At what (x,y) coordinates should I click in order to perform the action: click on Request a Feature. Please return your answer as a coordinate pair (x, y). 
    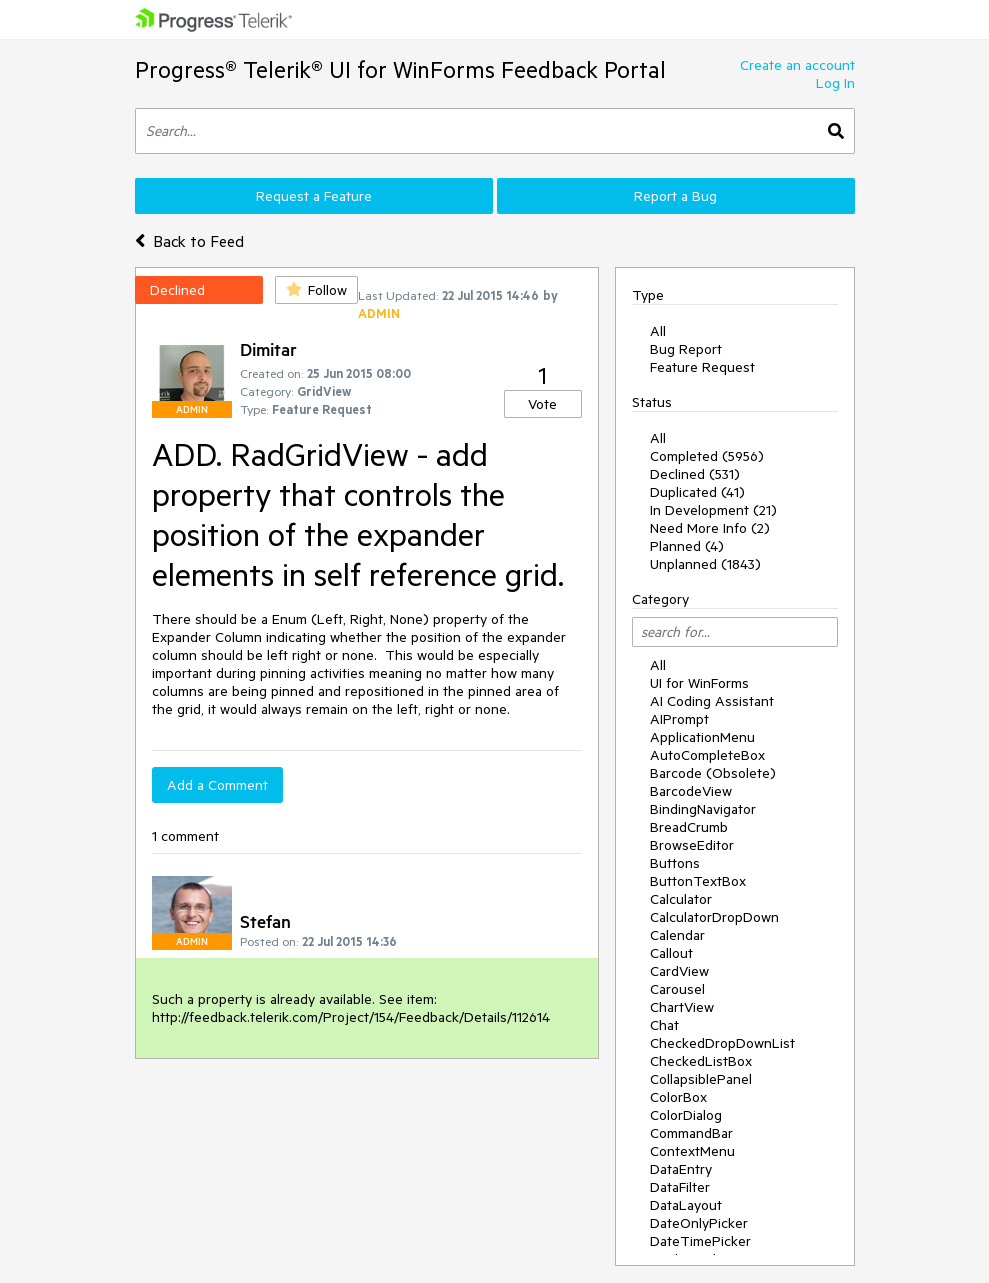
    Looking at the image, I should click on (314, 196).